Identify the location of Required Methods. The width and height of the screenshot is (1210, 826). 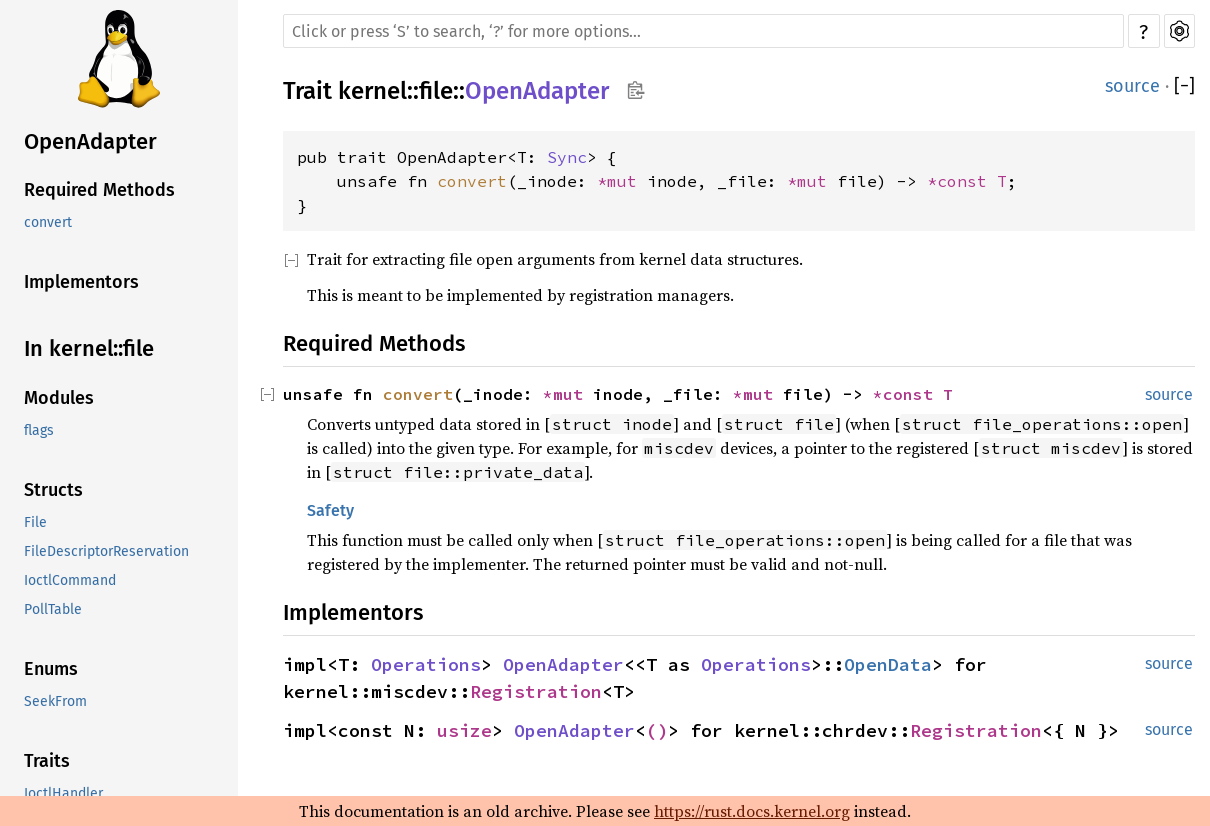
(99, 190).